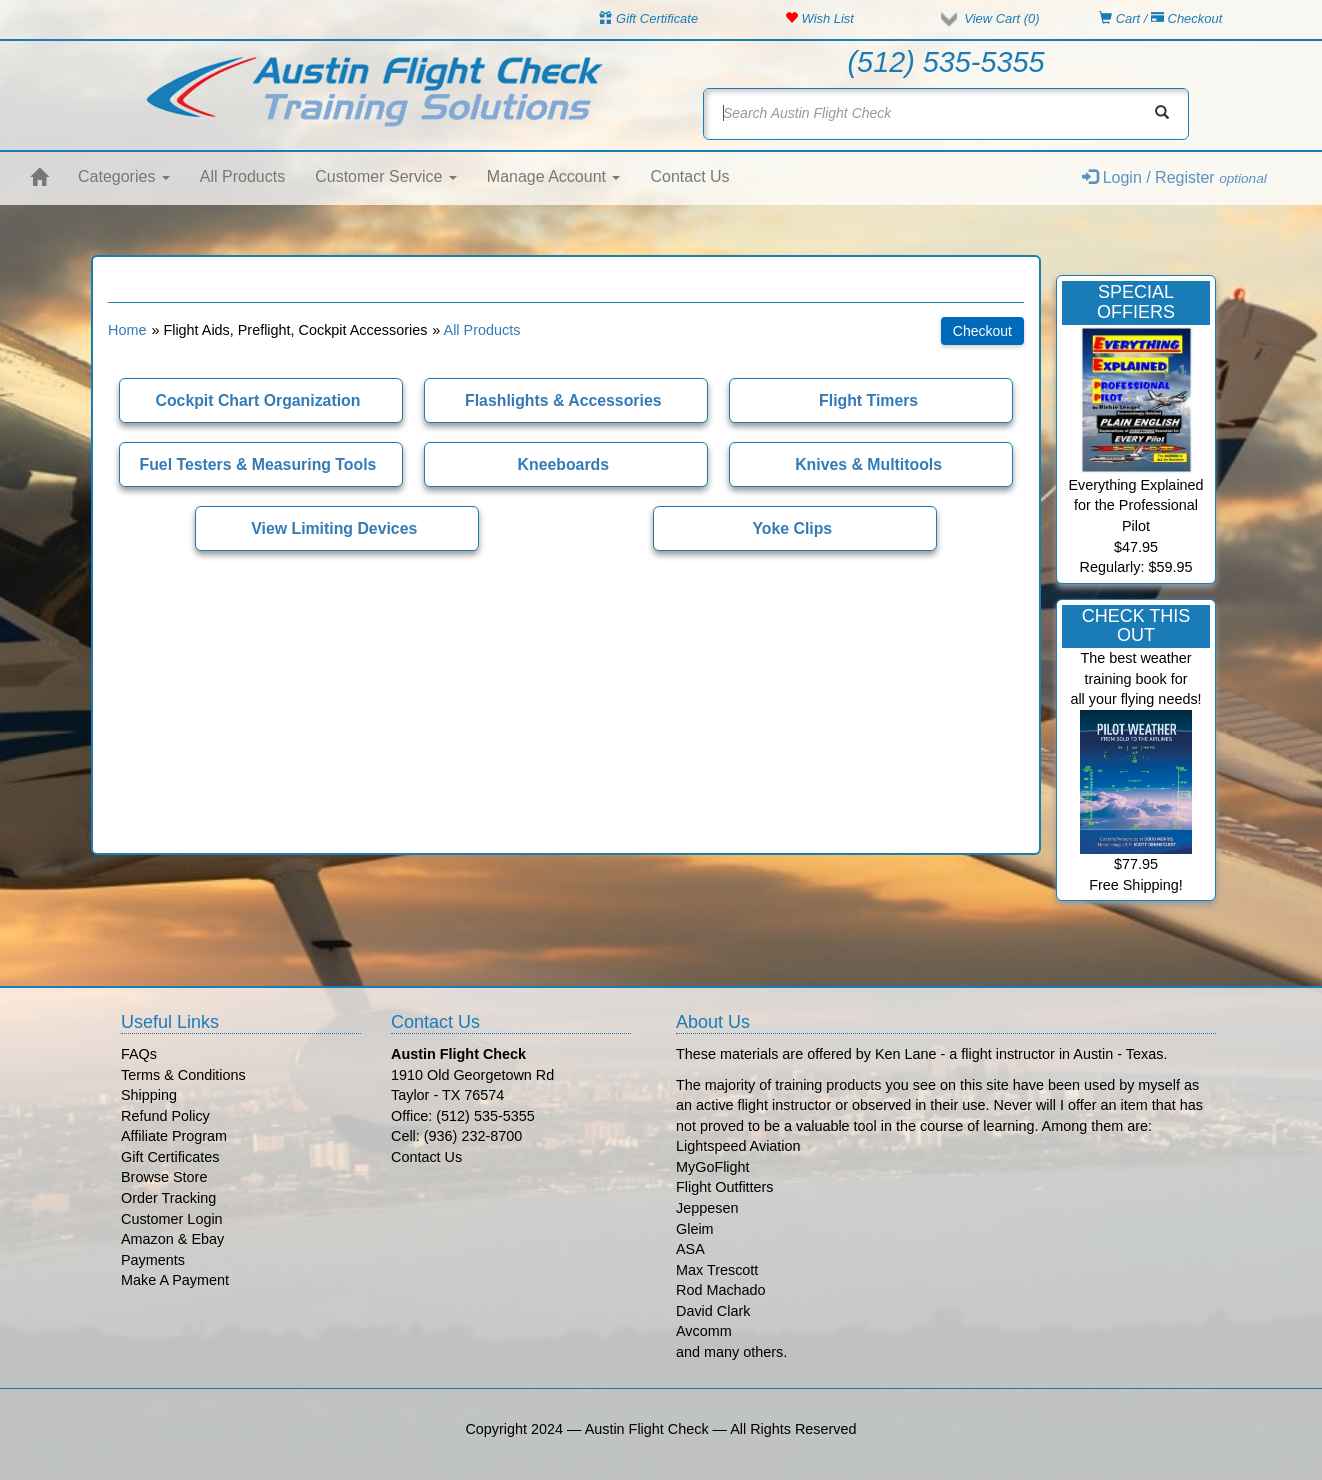  What do you see at coordinates (172, 1219) in the screenshot?
I see `Customer Login` at bounding box center [172, 1219].